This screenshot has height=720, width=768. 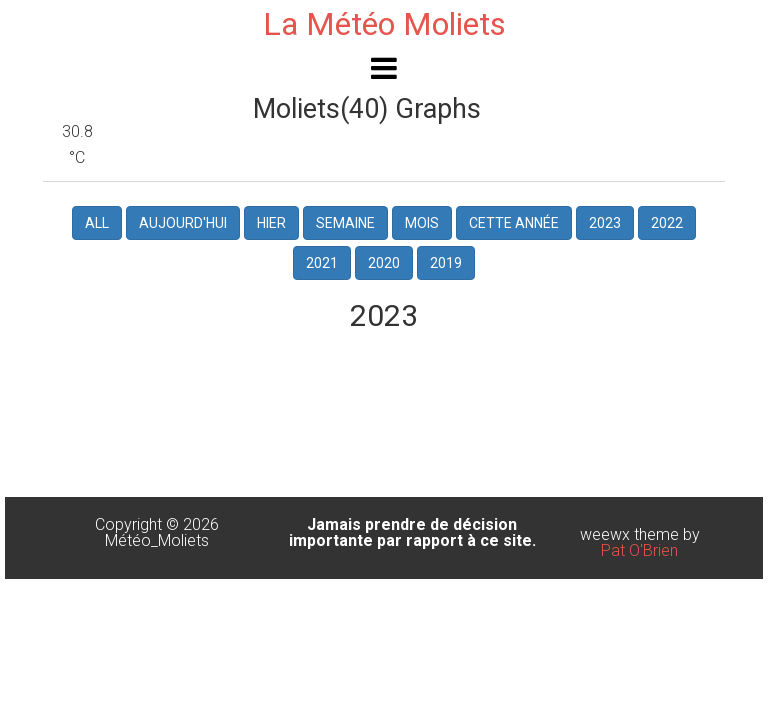 I want to click on 2023, so click(x=605, y=223).